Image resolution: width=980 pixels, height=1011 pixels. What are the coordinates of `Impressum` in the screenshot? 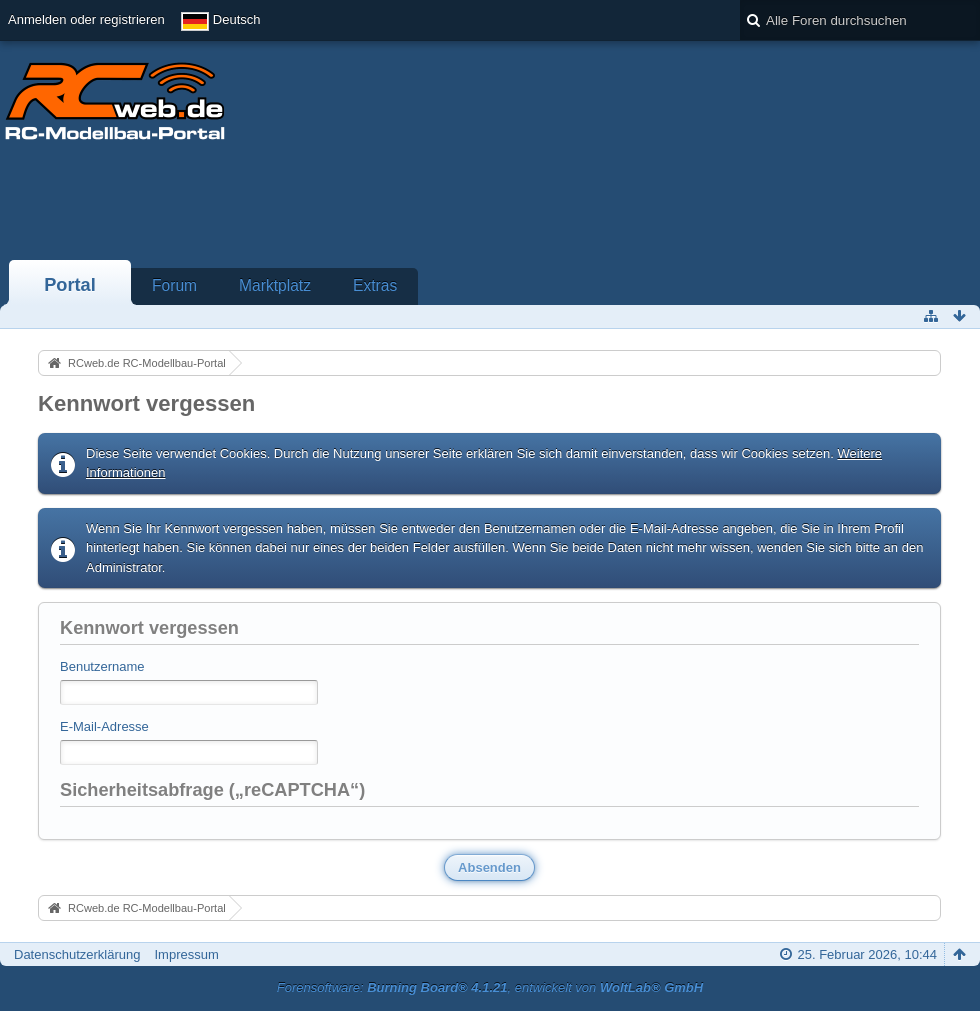 It's located at (186, 954).